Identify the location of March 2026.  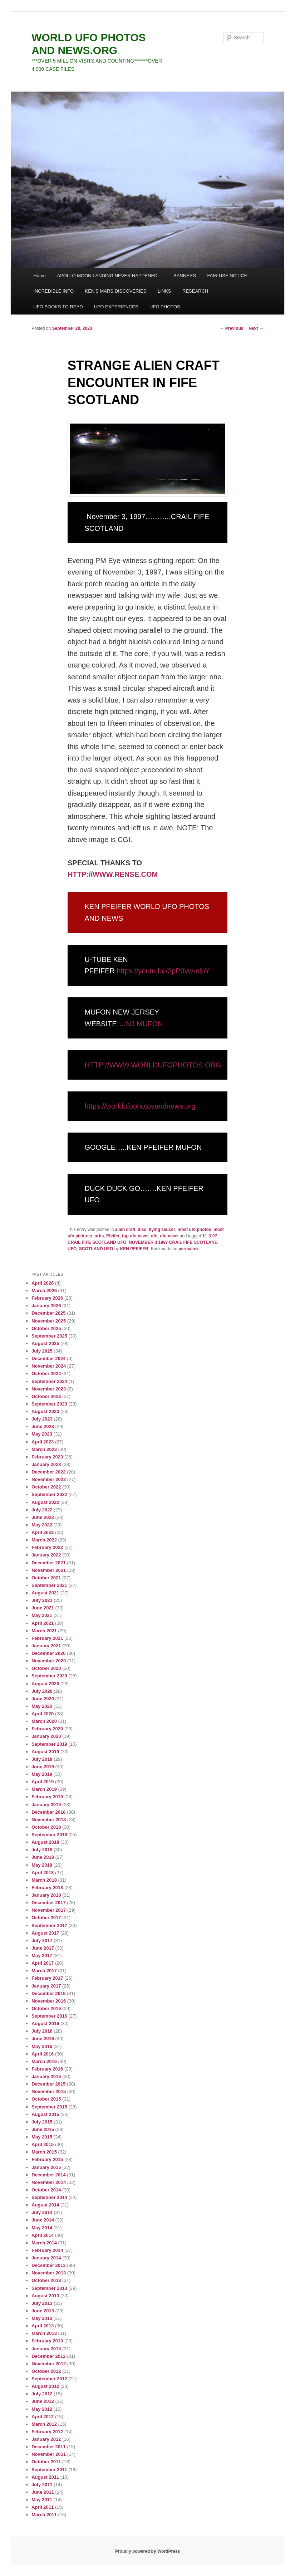
(44, 1290).